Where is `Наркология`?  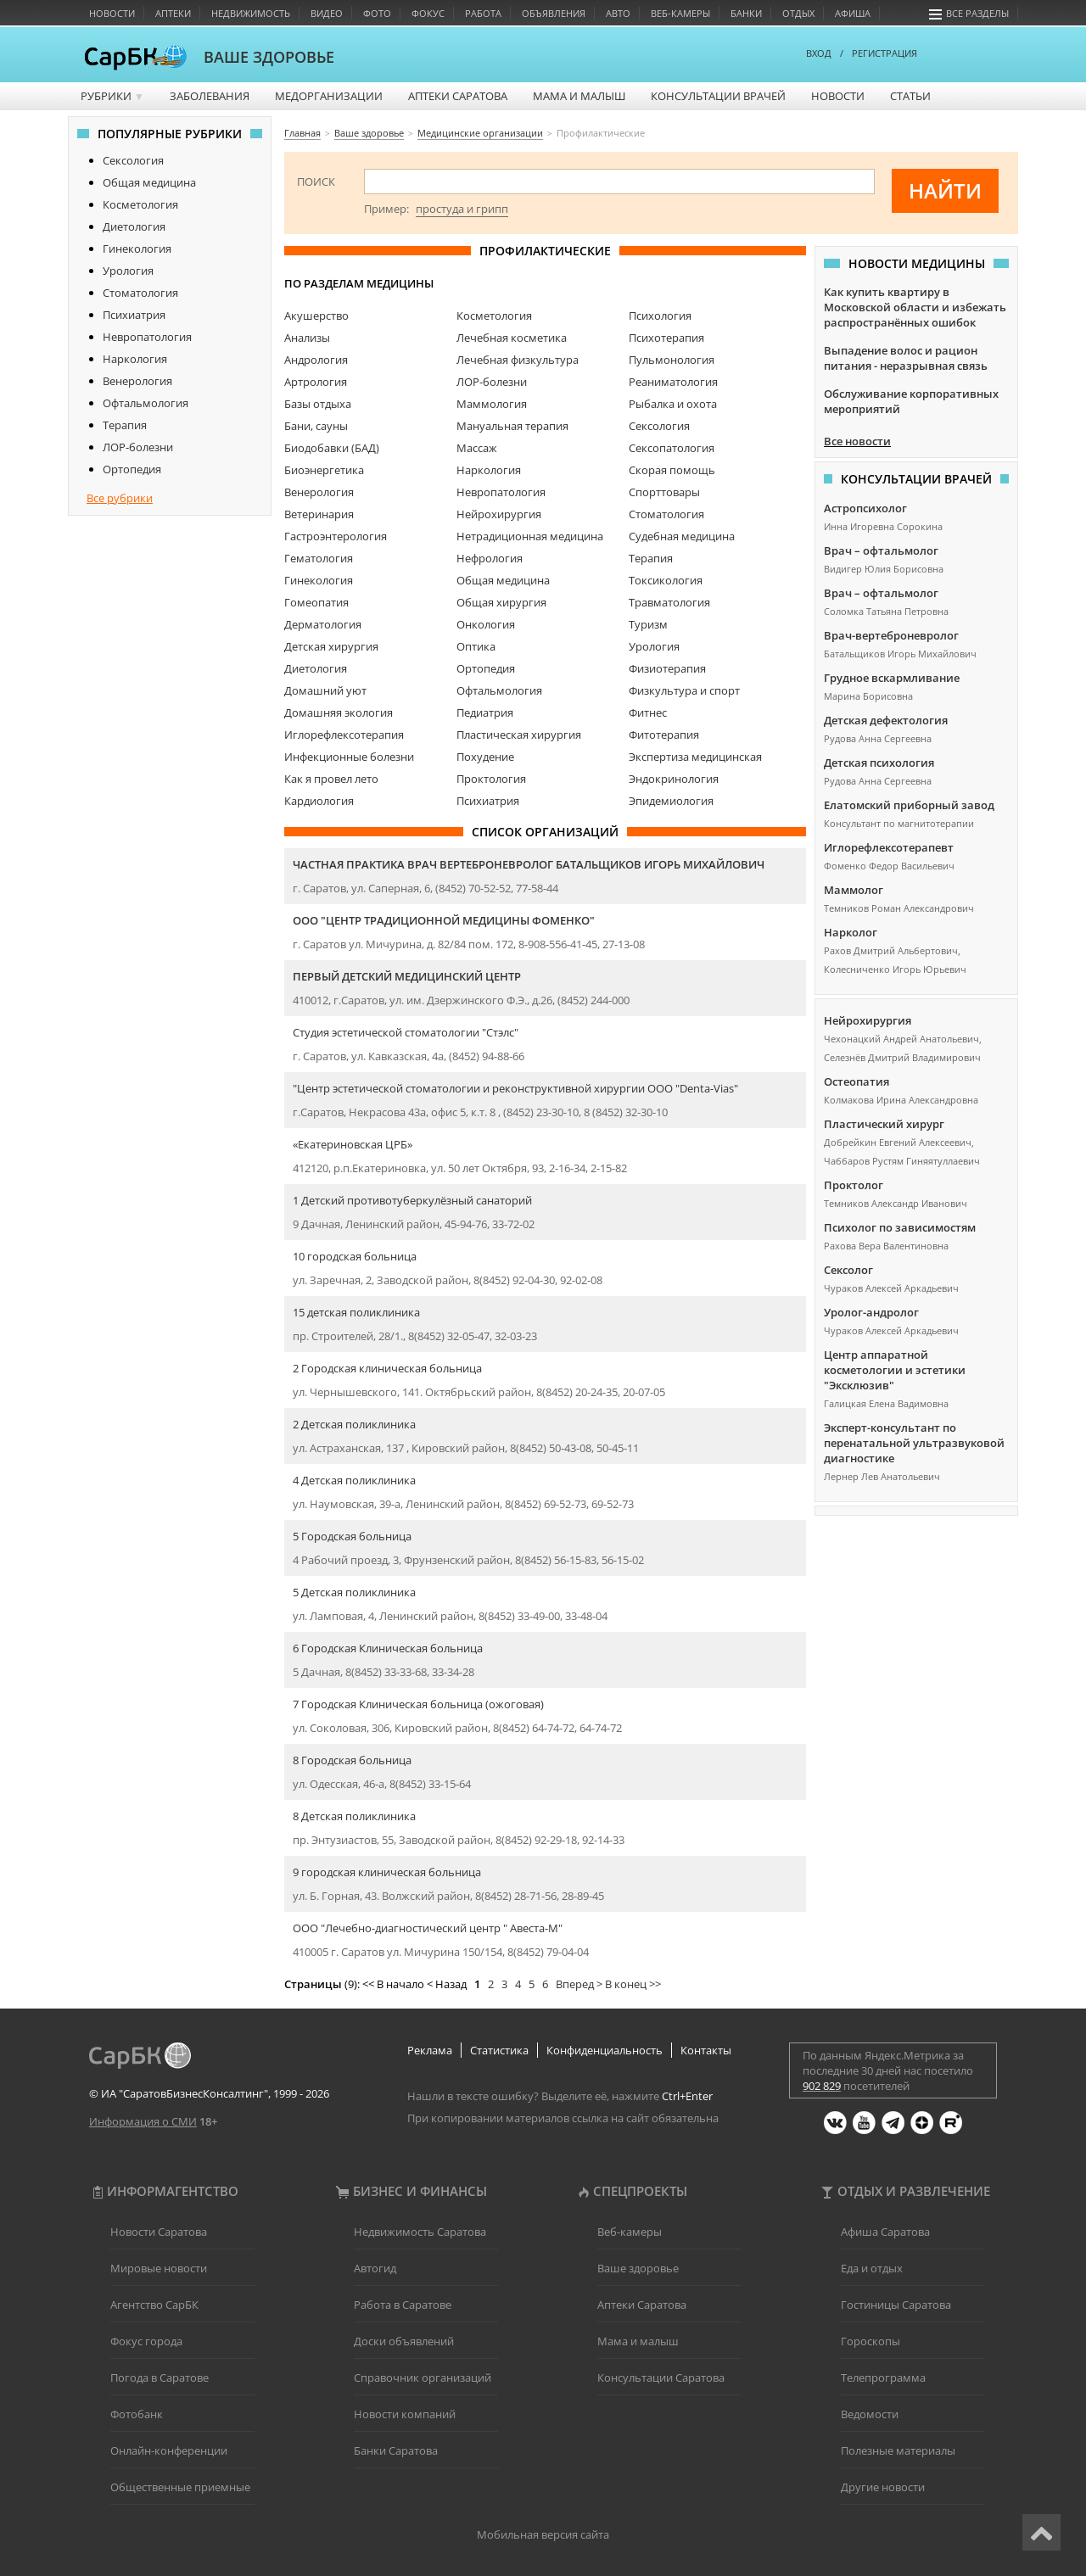
Наркология is located at coordinates (135, 358).